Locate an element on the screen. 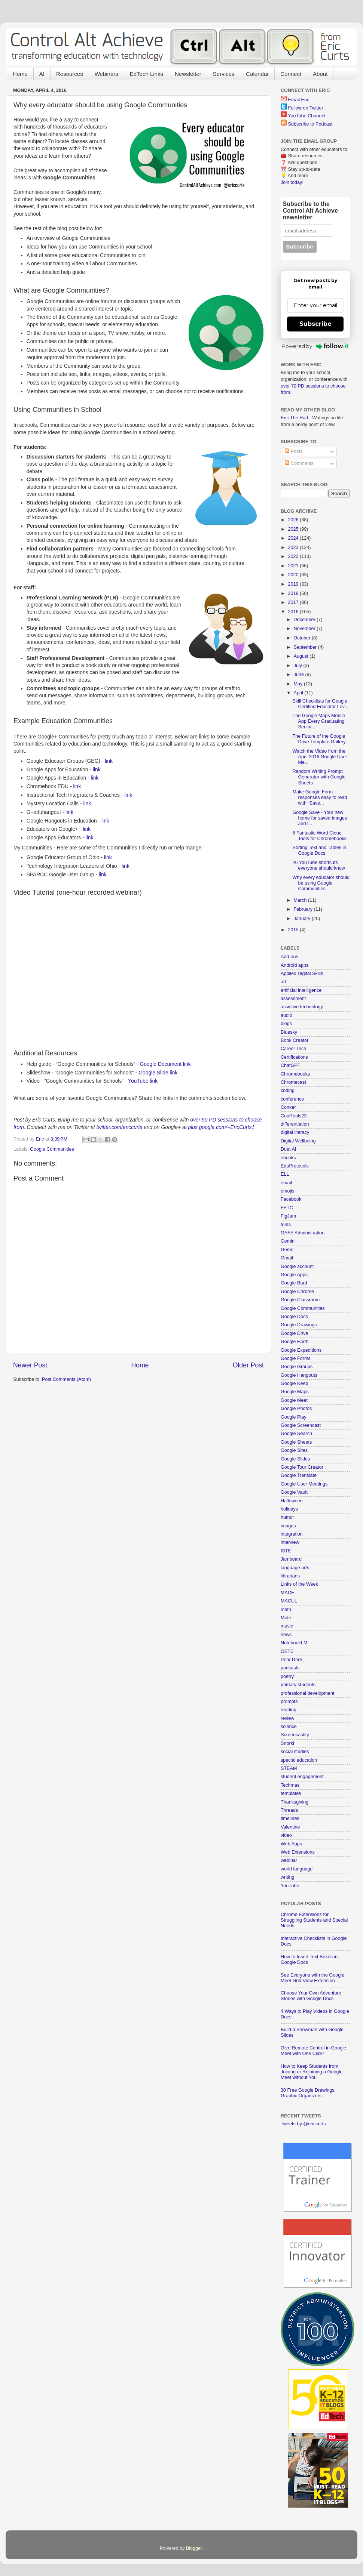 The image size is (363, 2576). special education is located at coordinates (299, 1760).